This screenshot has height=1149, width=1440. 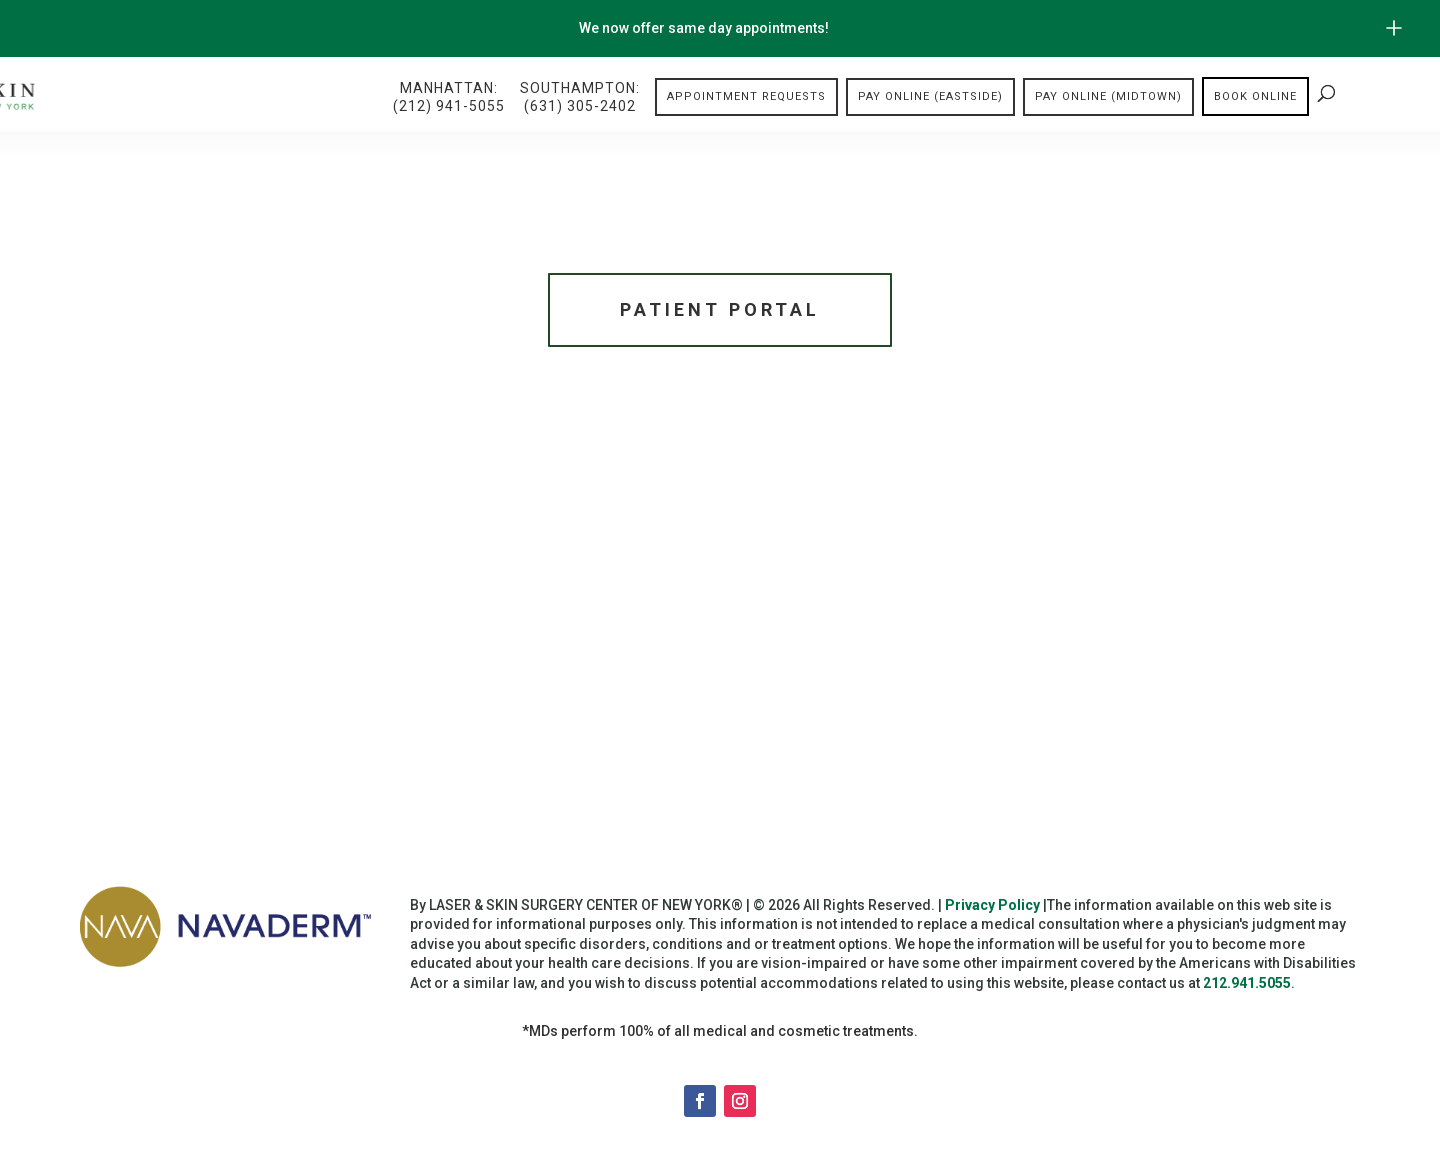 I want to click on Book online, so click(x=1255, y=96).